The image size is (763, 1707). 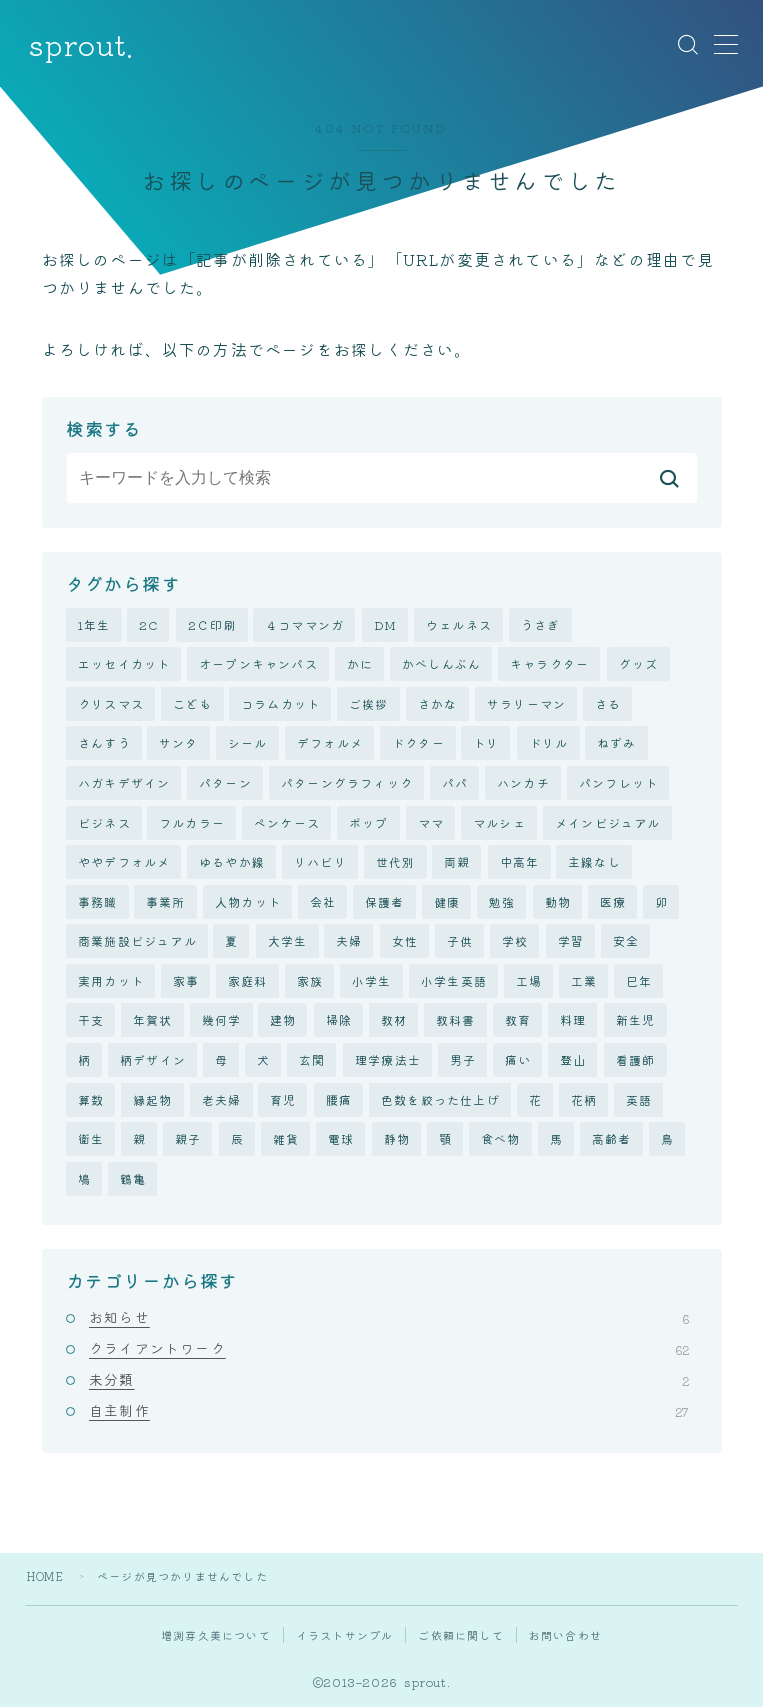 I want to click on 看護師, so click(x=636, y=1059).